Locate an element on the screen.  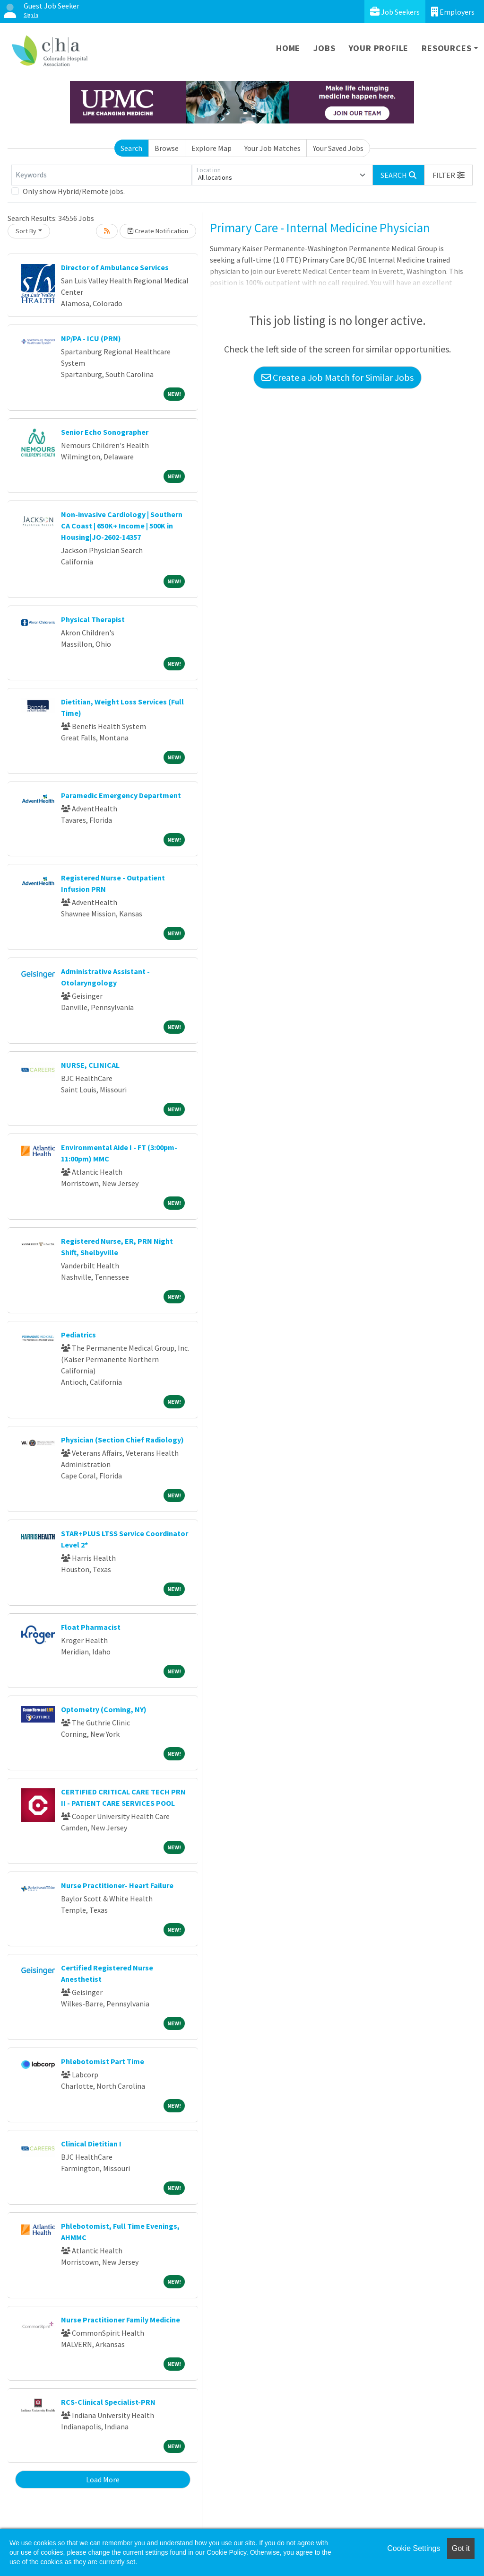
Pediatrics is located at coordinates (78, 1334).